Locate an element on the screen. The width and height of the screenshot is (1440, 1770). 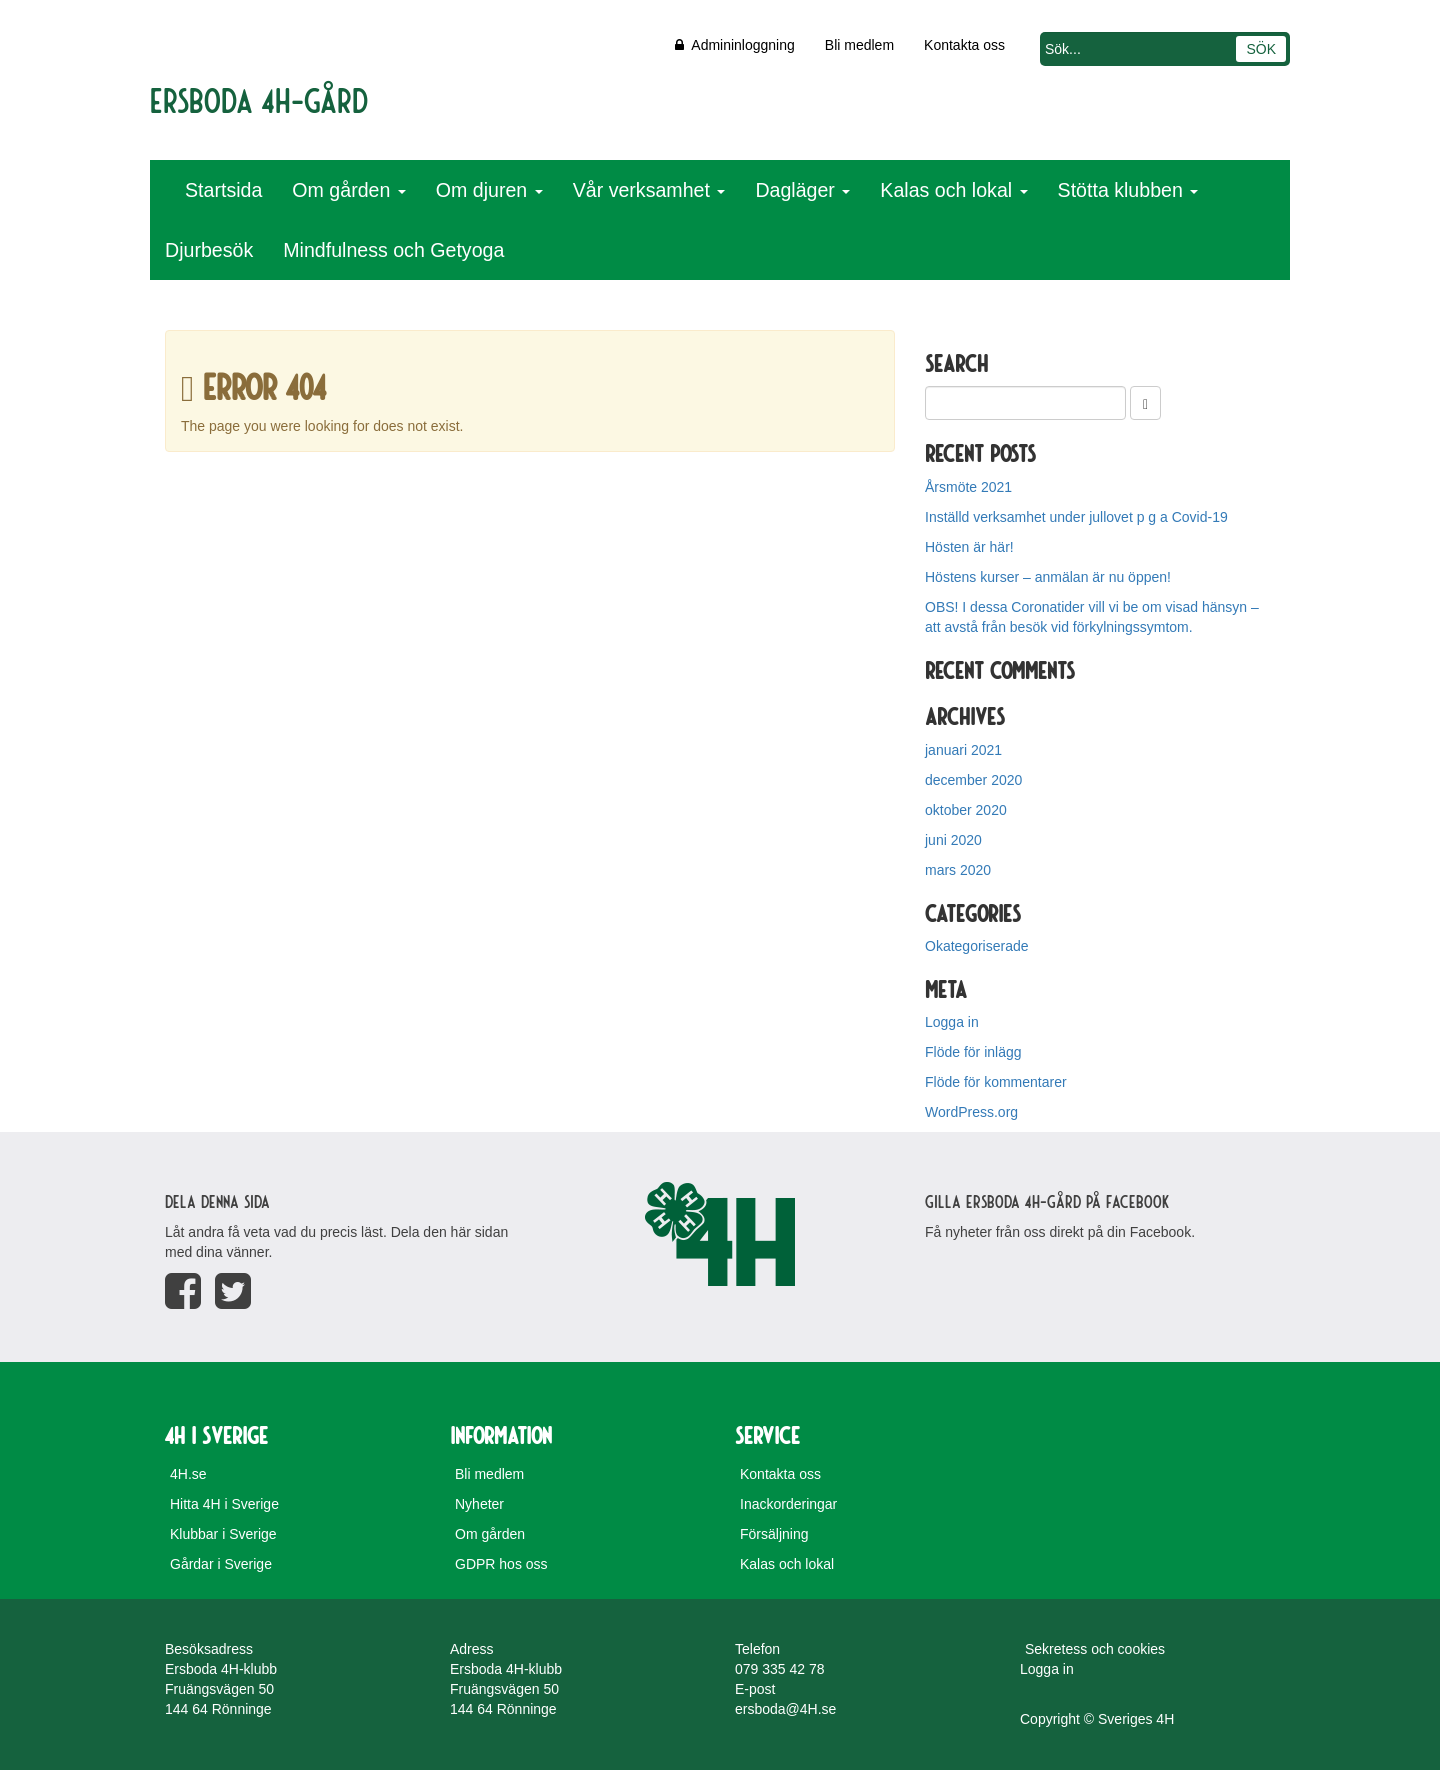
Klubbar i Sverige is located at coordinates (223, 1534).